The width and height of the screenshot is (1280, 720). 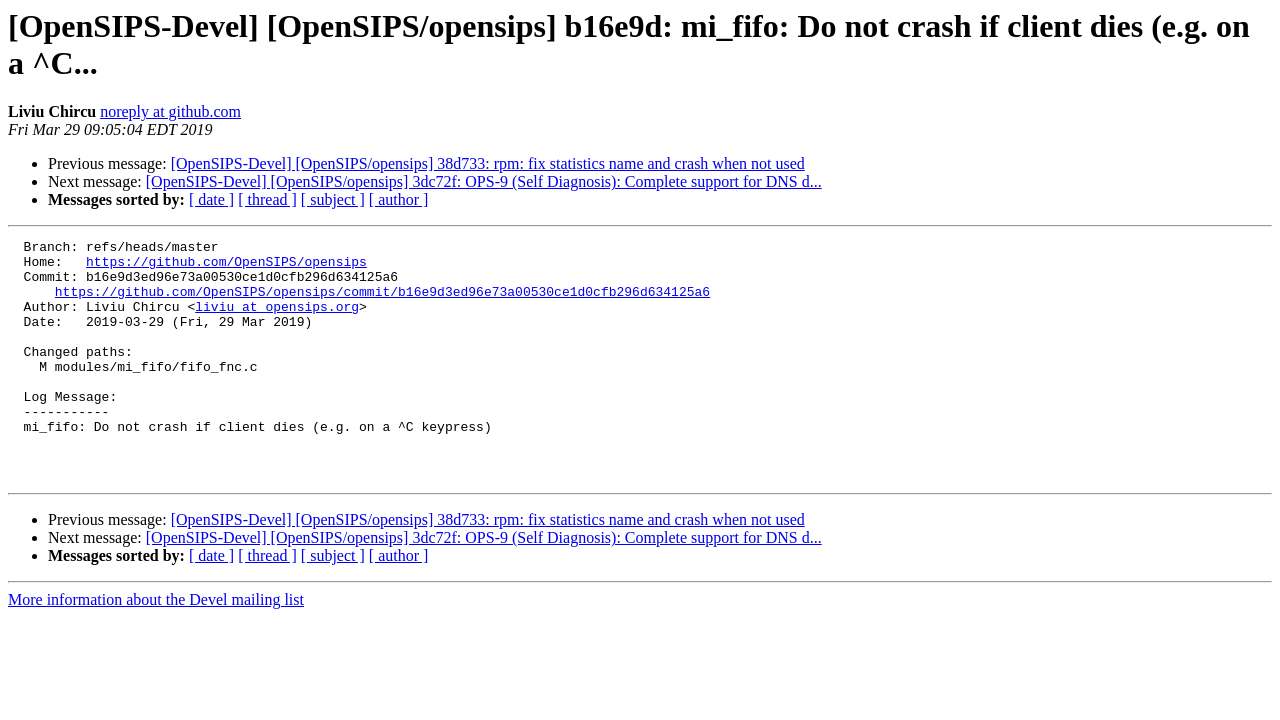 I want to click on [ date ], so click(x=211, y=199).